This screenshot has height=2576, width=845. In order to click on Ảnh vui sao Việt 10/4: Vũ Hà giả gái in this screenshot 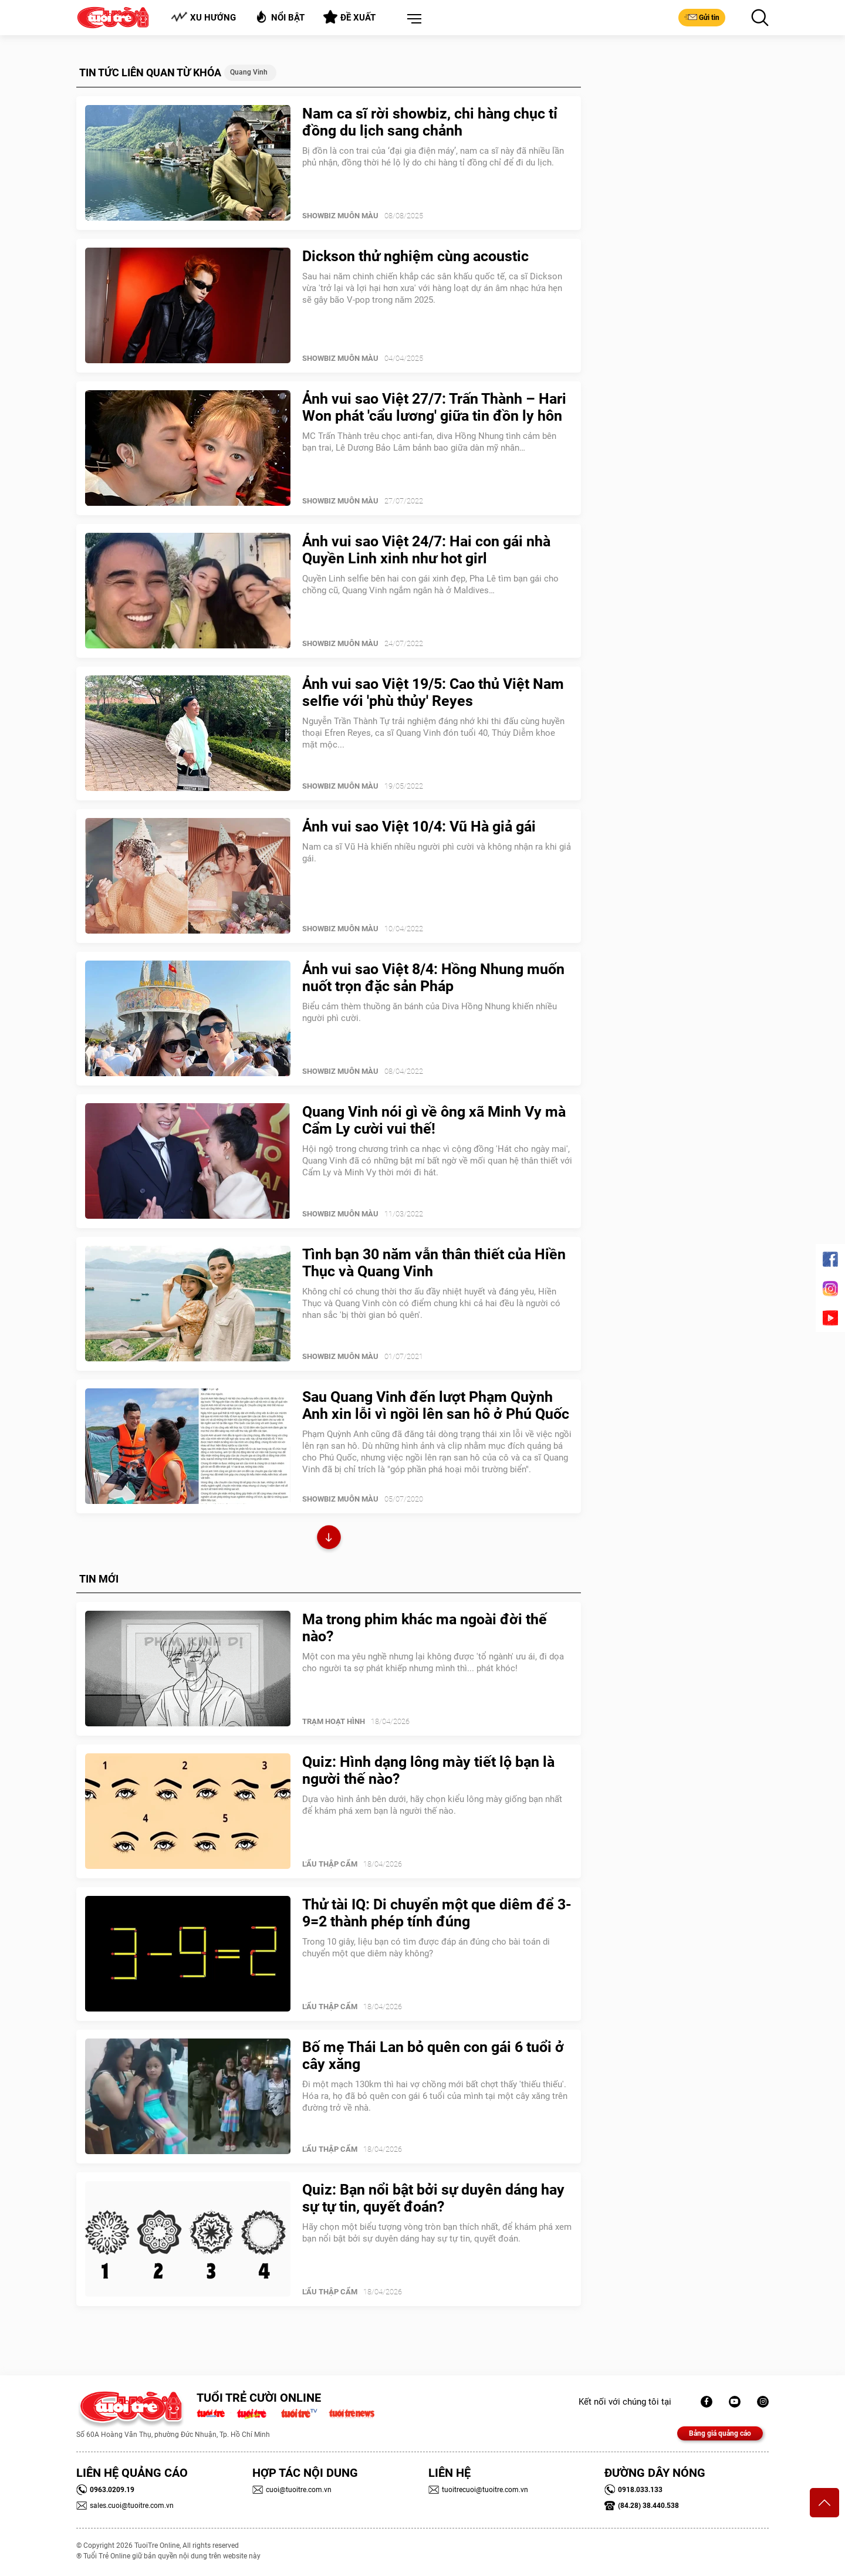, I will do `click(419, 826)`.